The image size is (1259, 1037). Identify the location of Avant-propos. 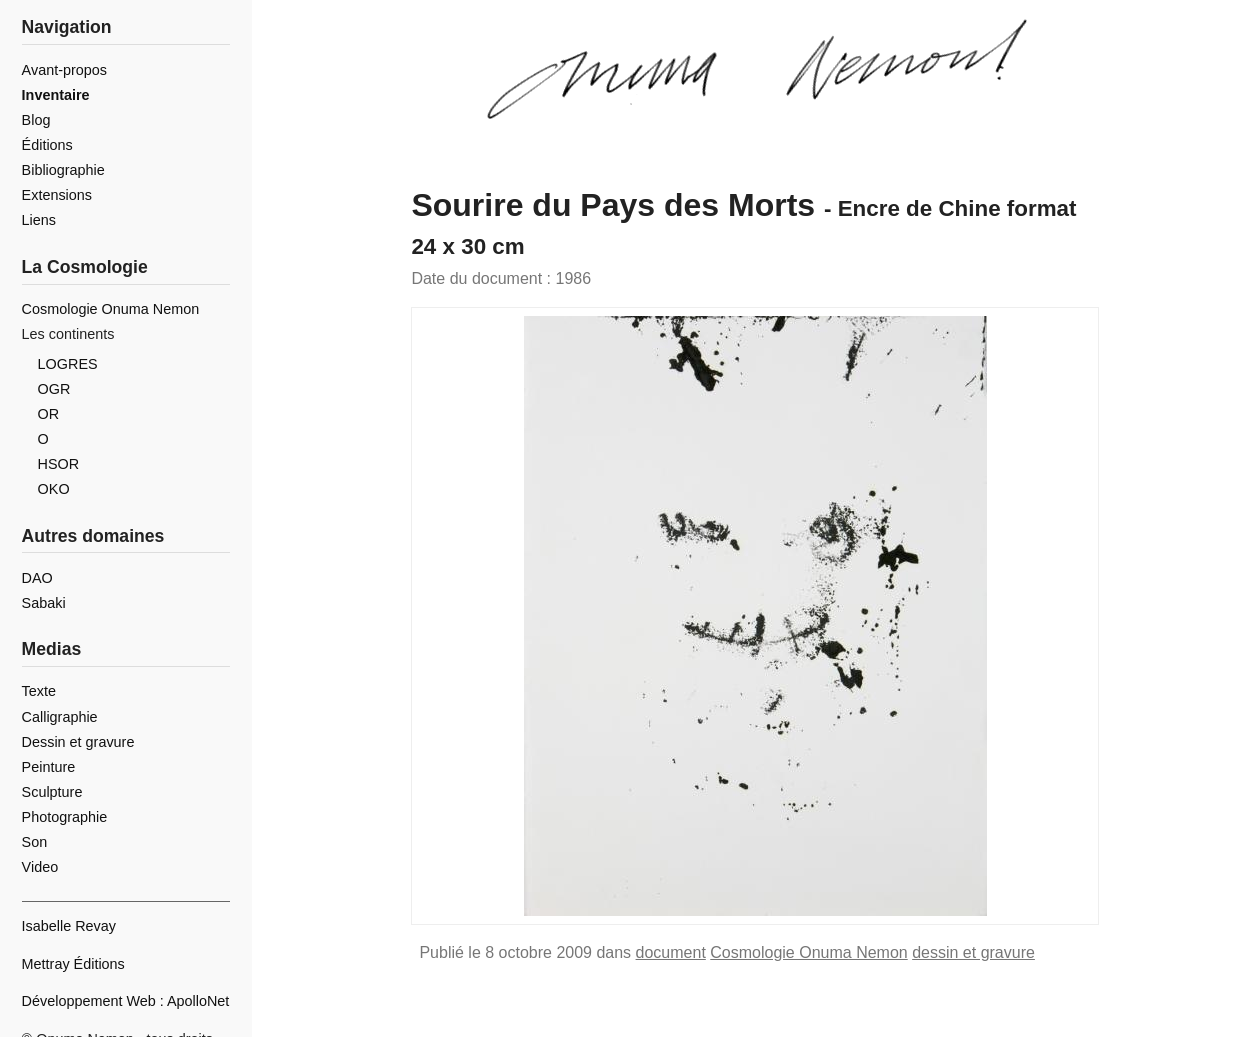
(64, 70).